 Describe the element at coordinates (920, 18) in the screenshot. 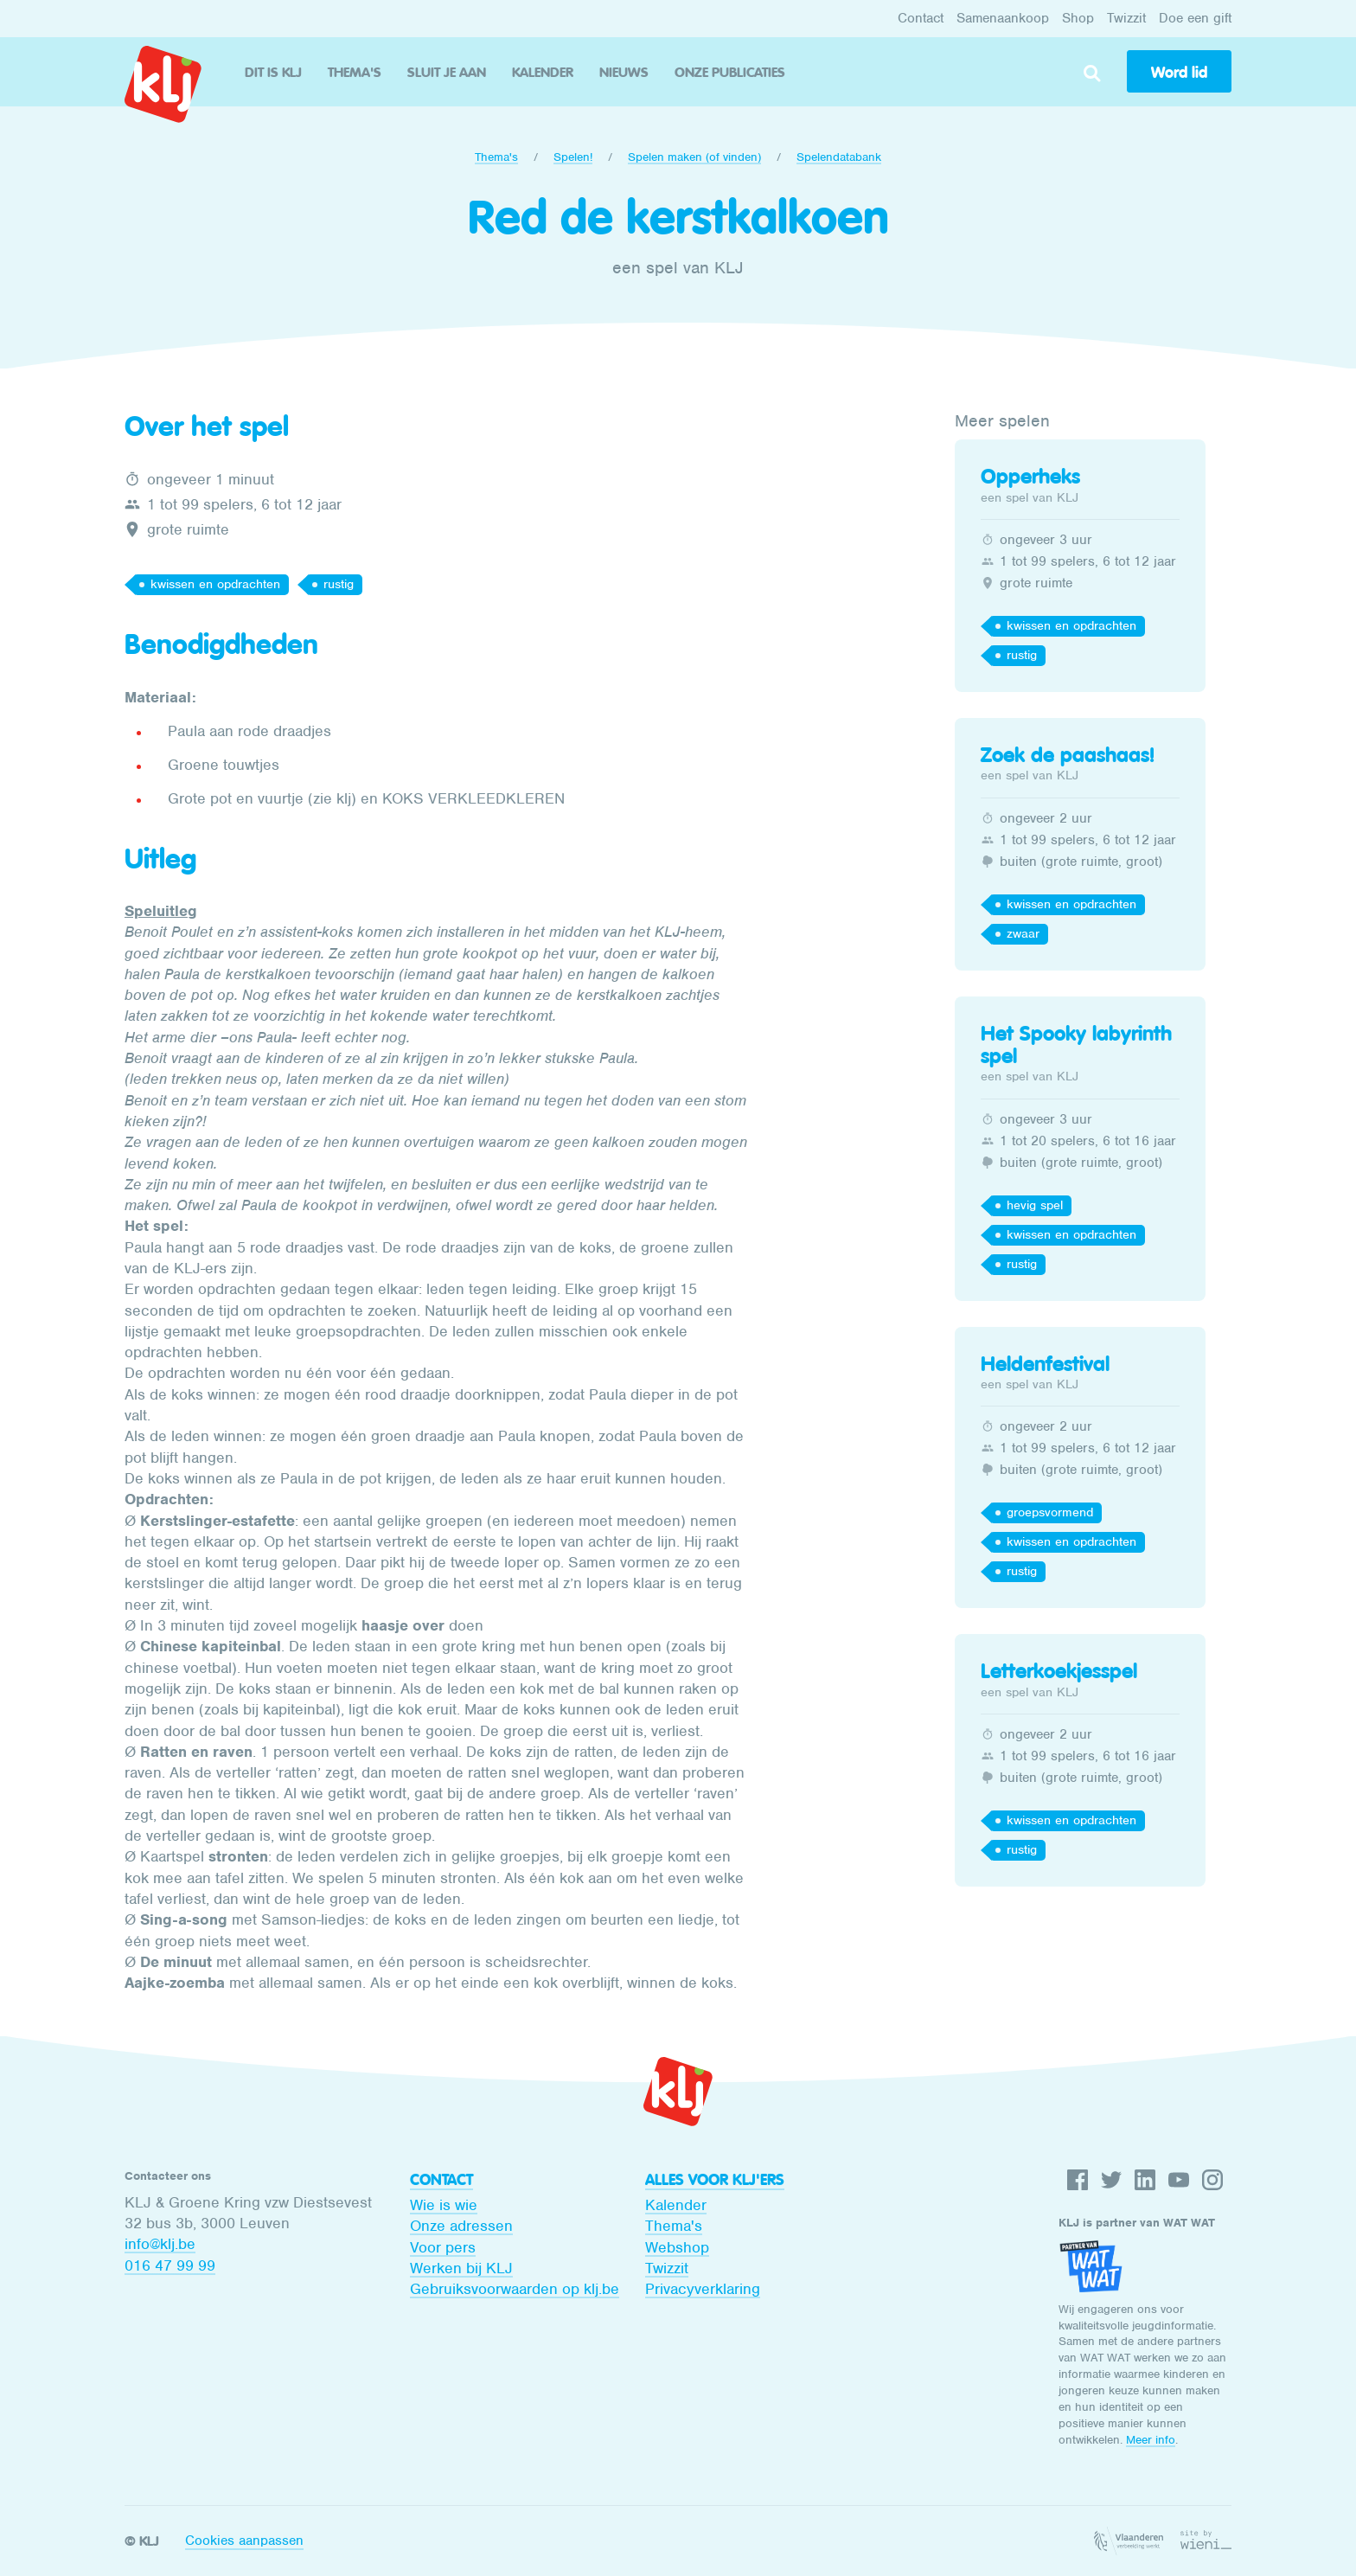

I see `Contact` at that location.